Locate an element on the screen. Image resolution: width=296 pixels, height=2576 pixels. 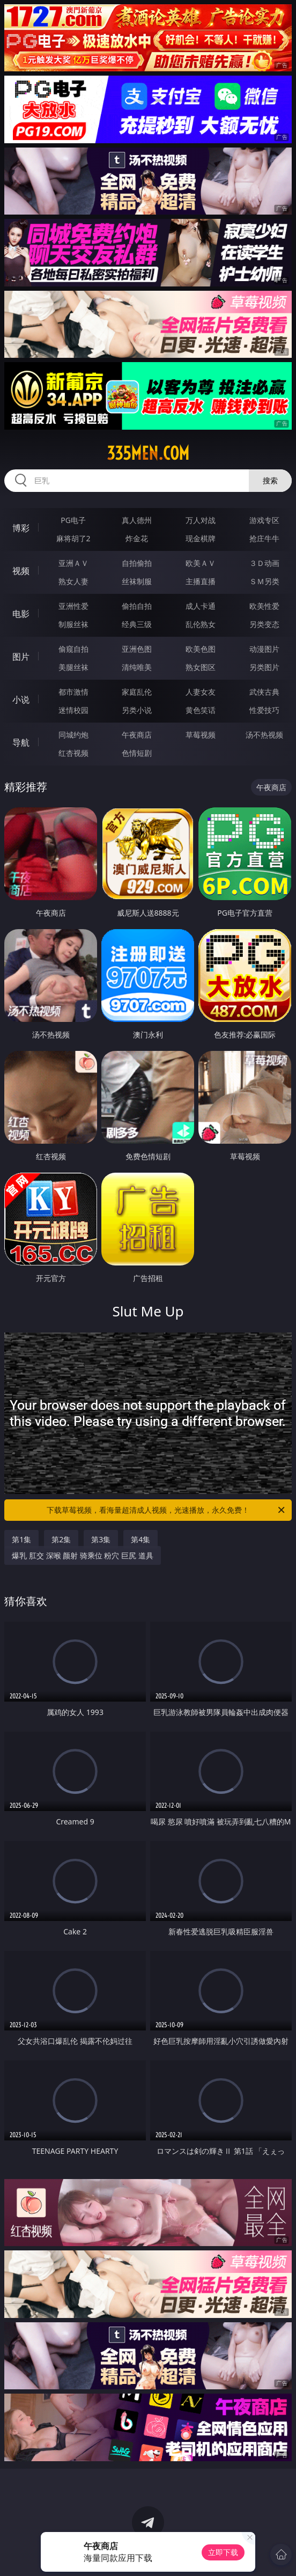
电影 is located at coordinates (20, 614).